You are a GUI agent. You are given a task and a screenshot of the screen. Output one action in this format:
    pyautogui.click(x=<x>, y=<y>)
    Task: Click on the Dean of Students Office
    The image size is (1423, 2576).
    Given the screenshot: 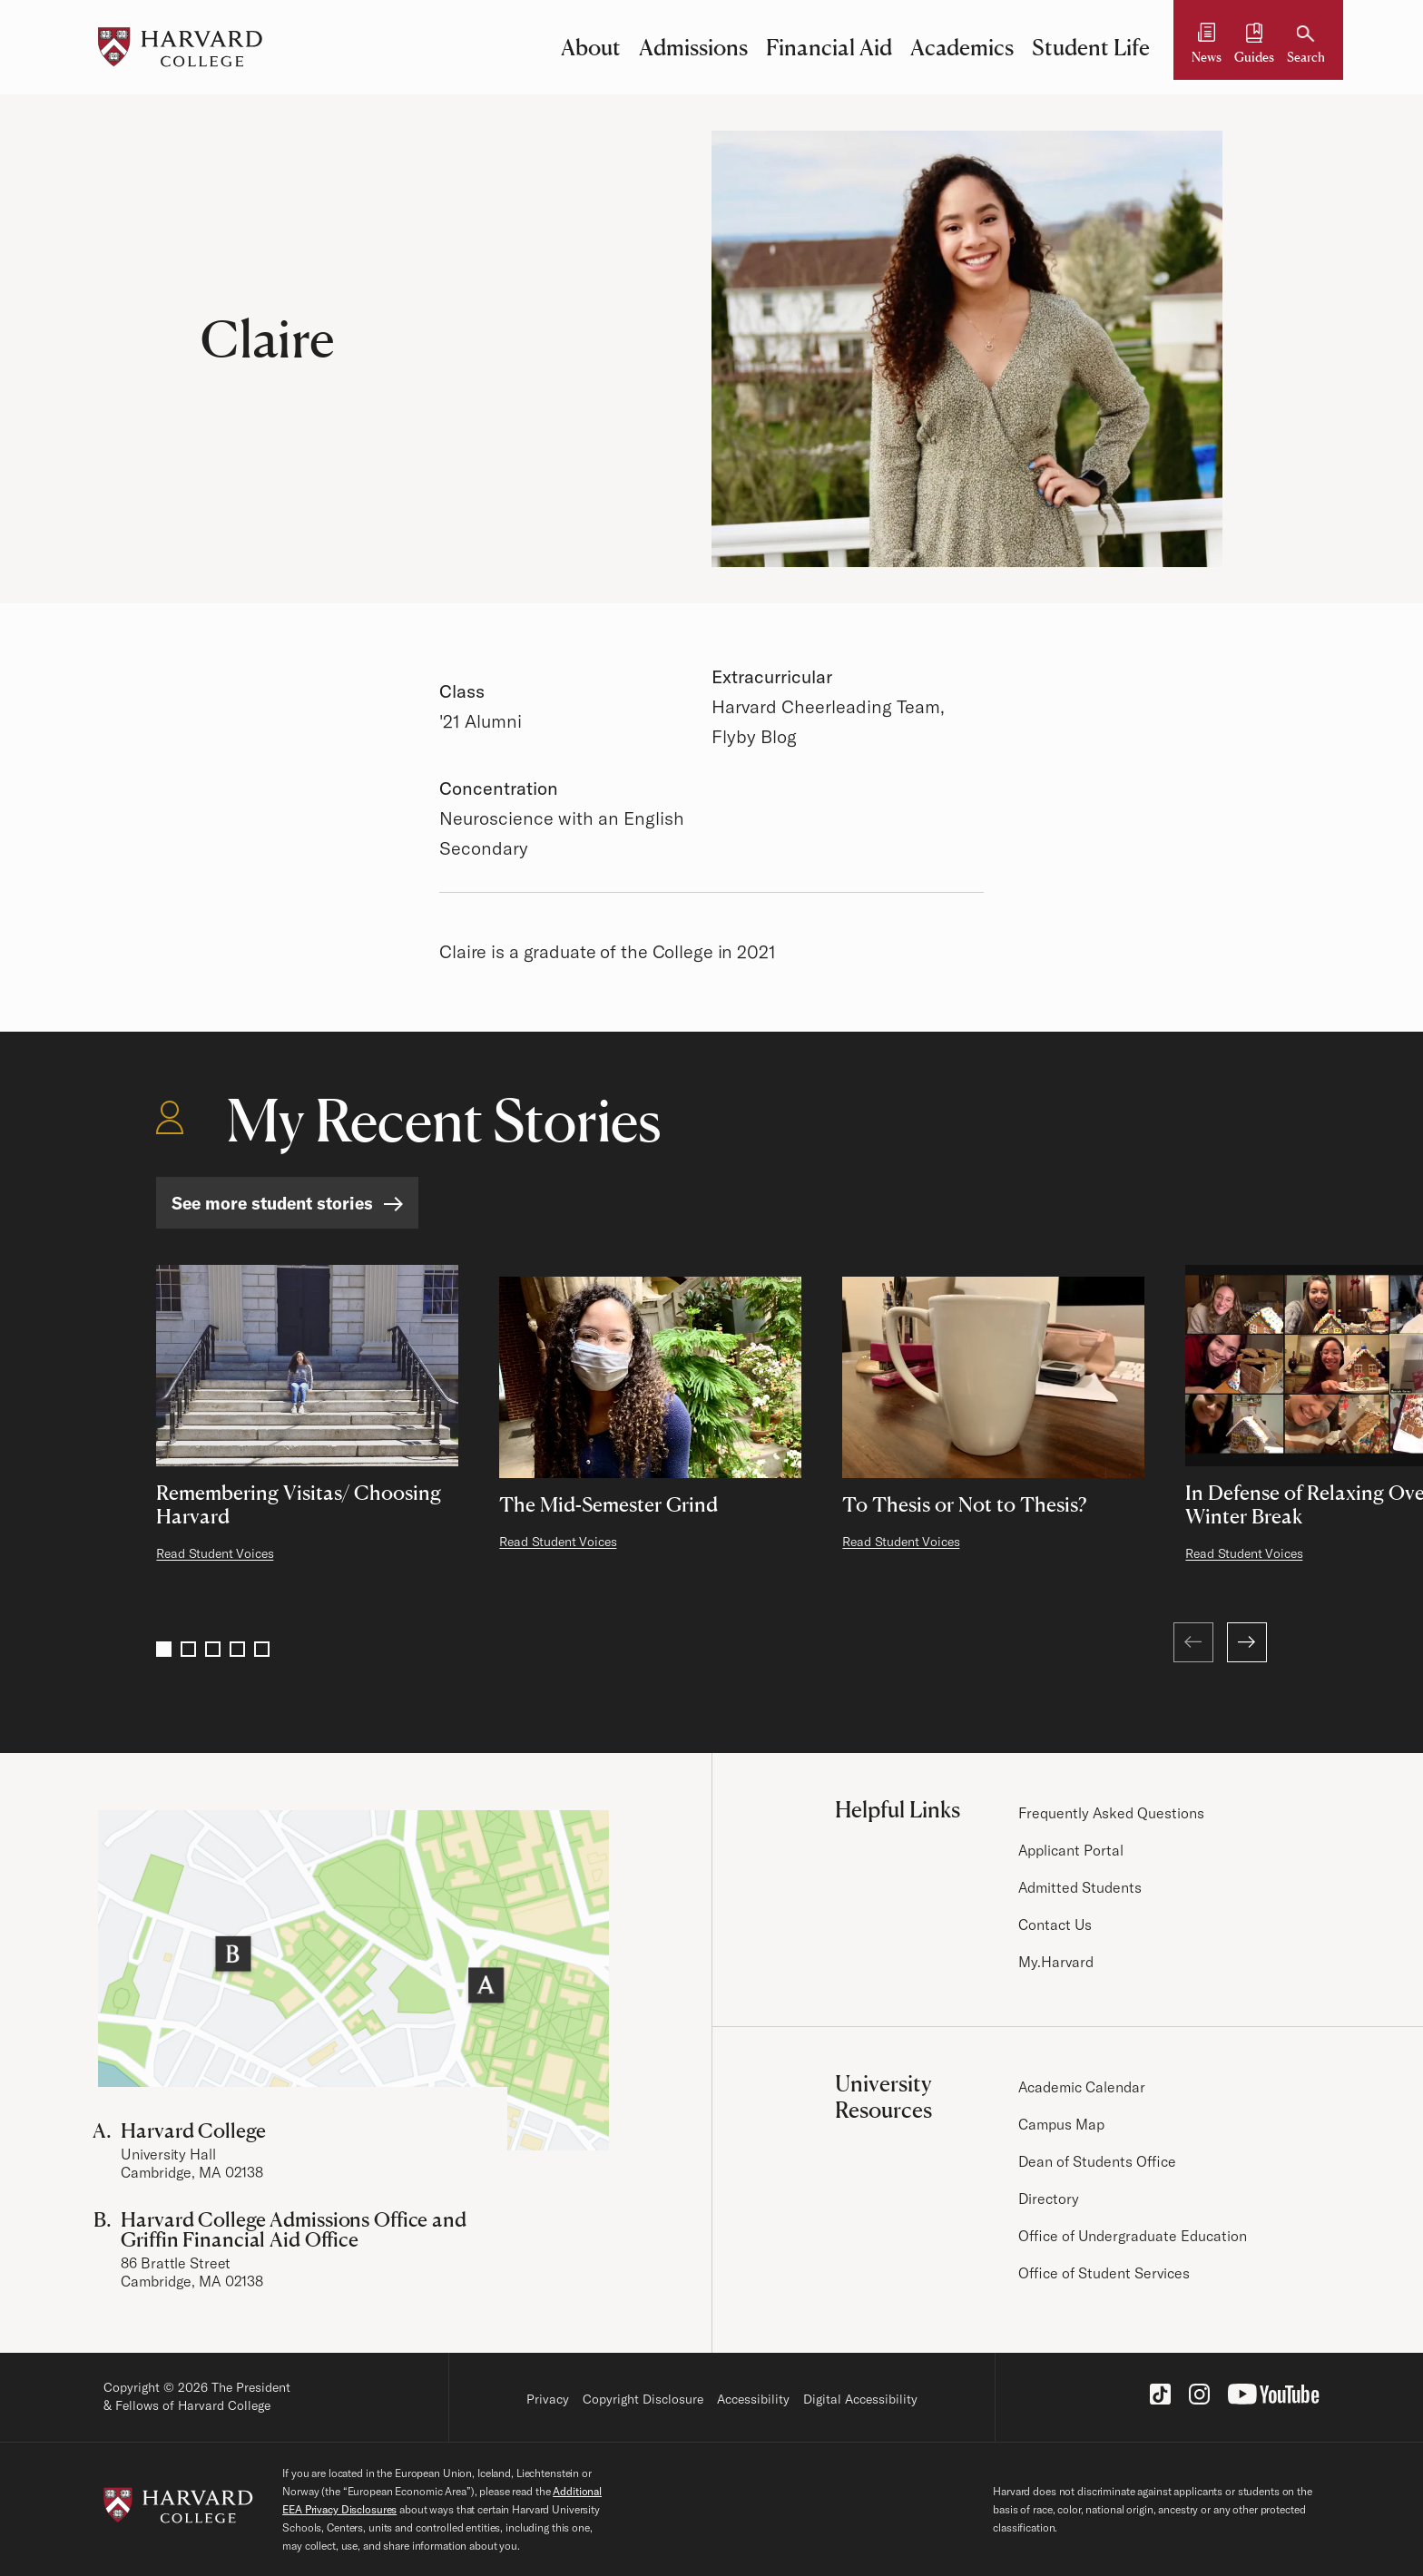 What is the action you would take?
    pyautogui.click(x=1097, y=2161)
    